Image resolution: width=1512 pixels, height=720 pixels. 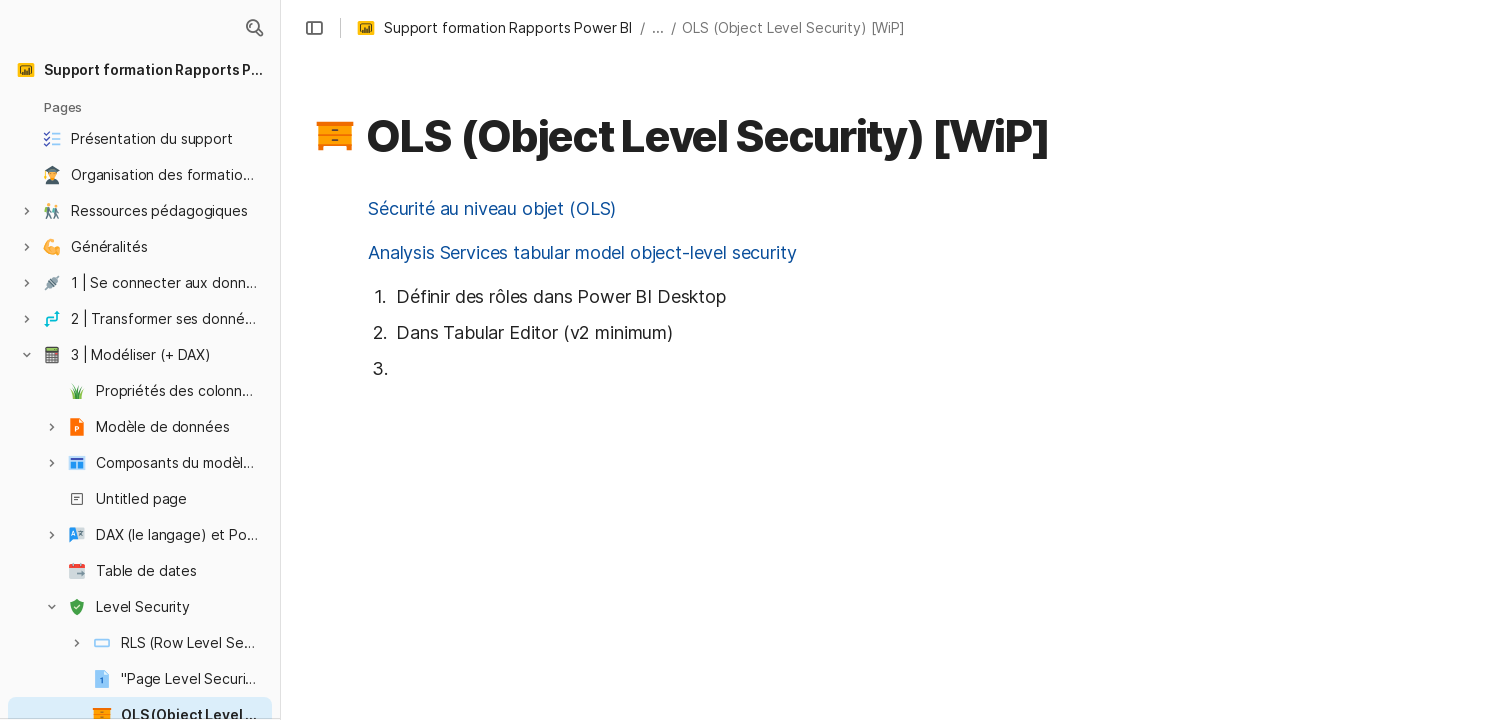 What do you see at coordinates (658, 27) in the screenshot?
I see `... [button]` at bounding box center [658, 27].